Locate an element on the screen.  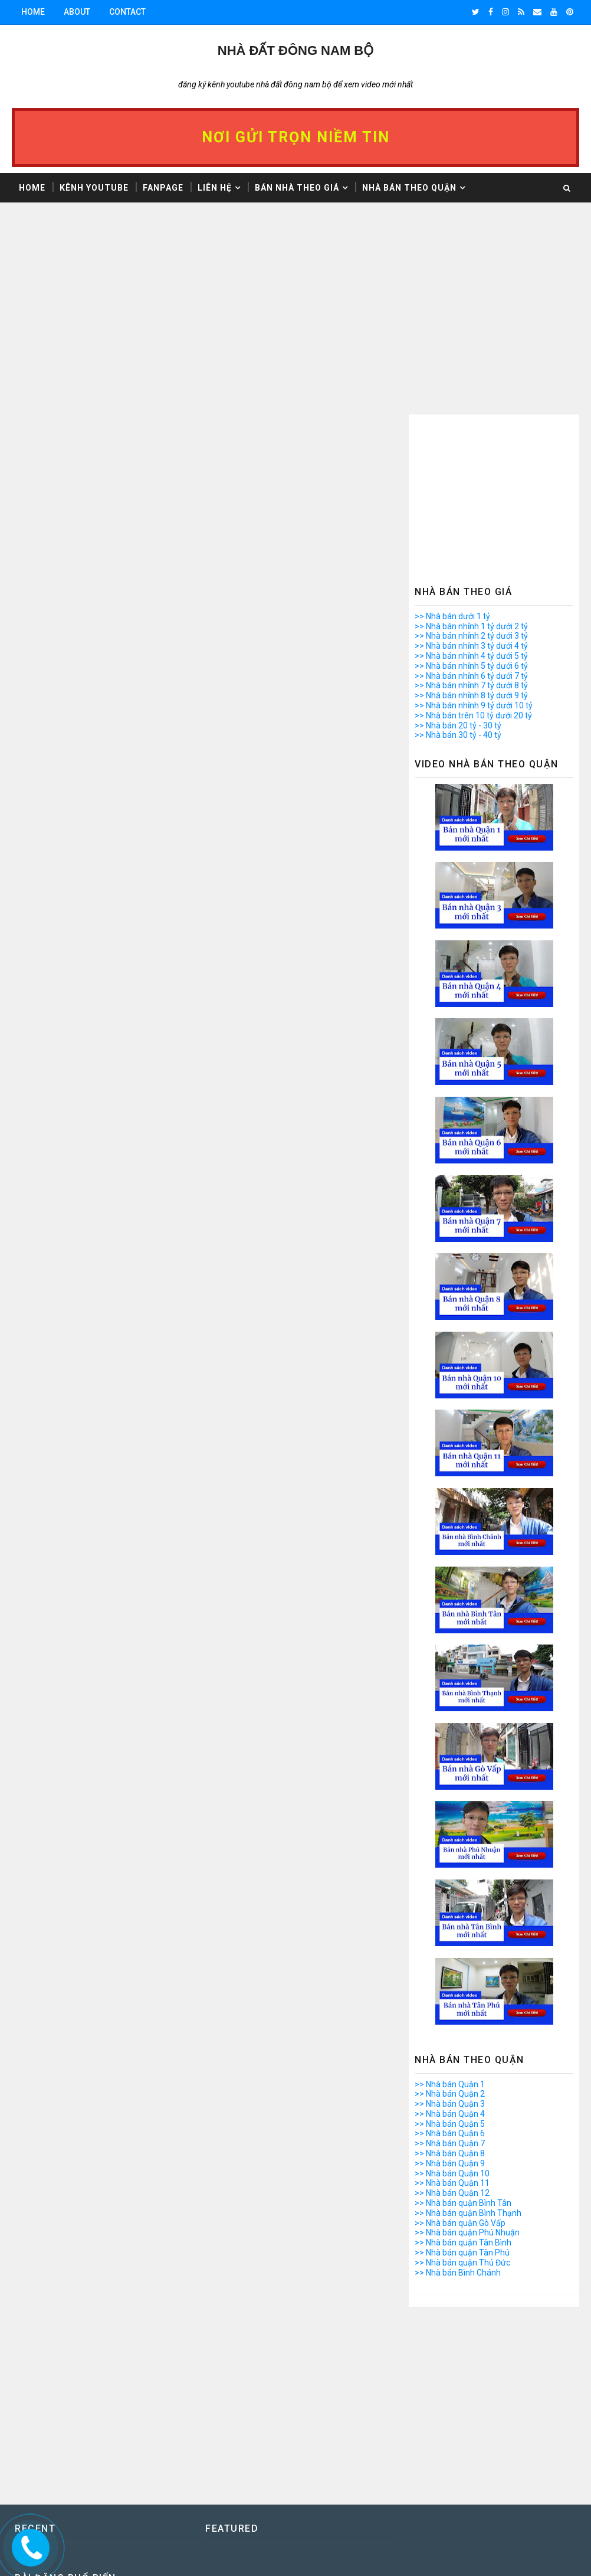
Contact is located at coordinates (127, 12).